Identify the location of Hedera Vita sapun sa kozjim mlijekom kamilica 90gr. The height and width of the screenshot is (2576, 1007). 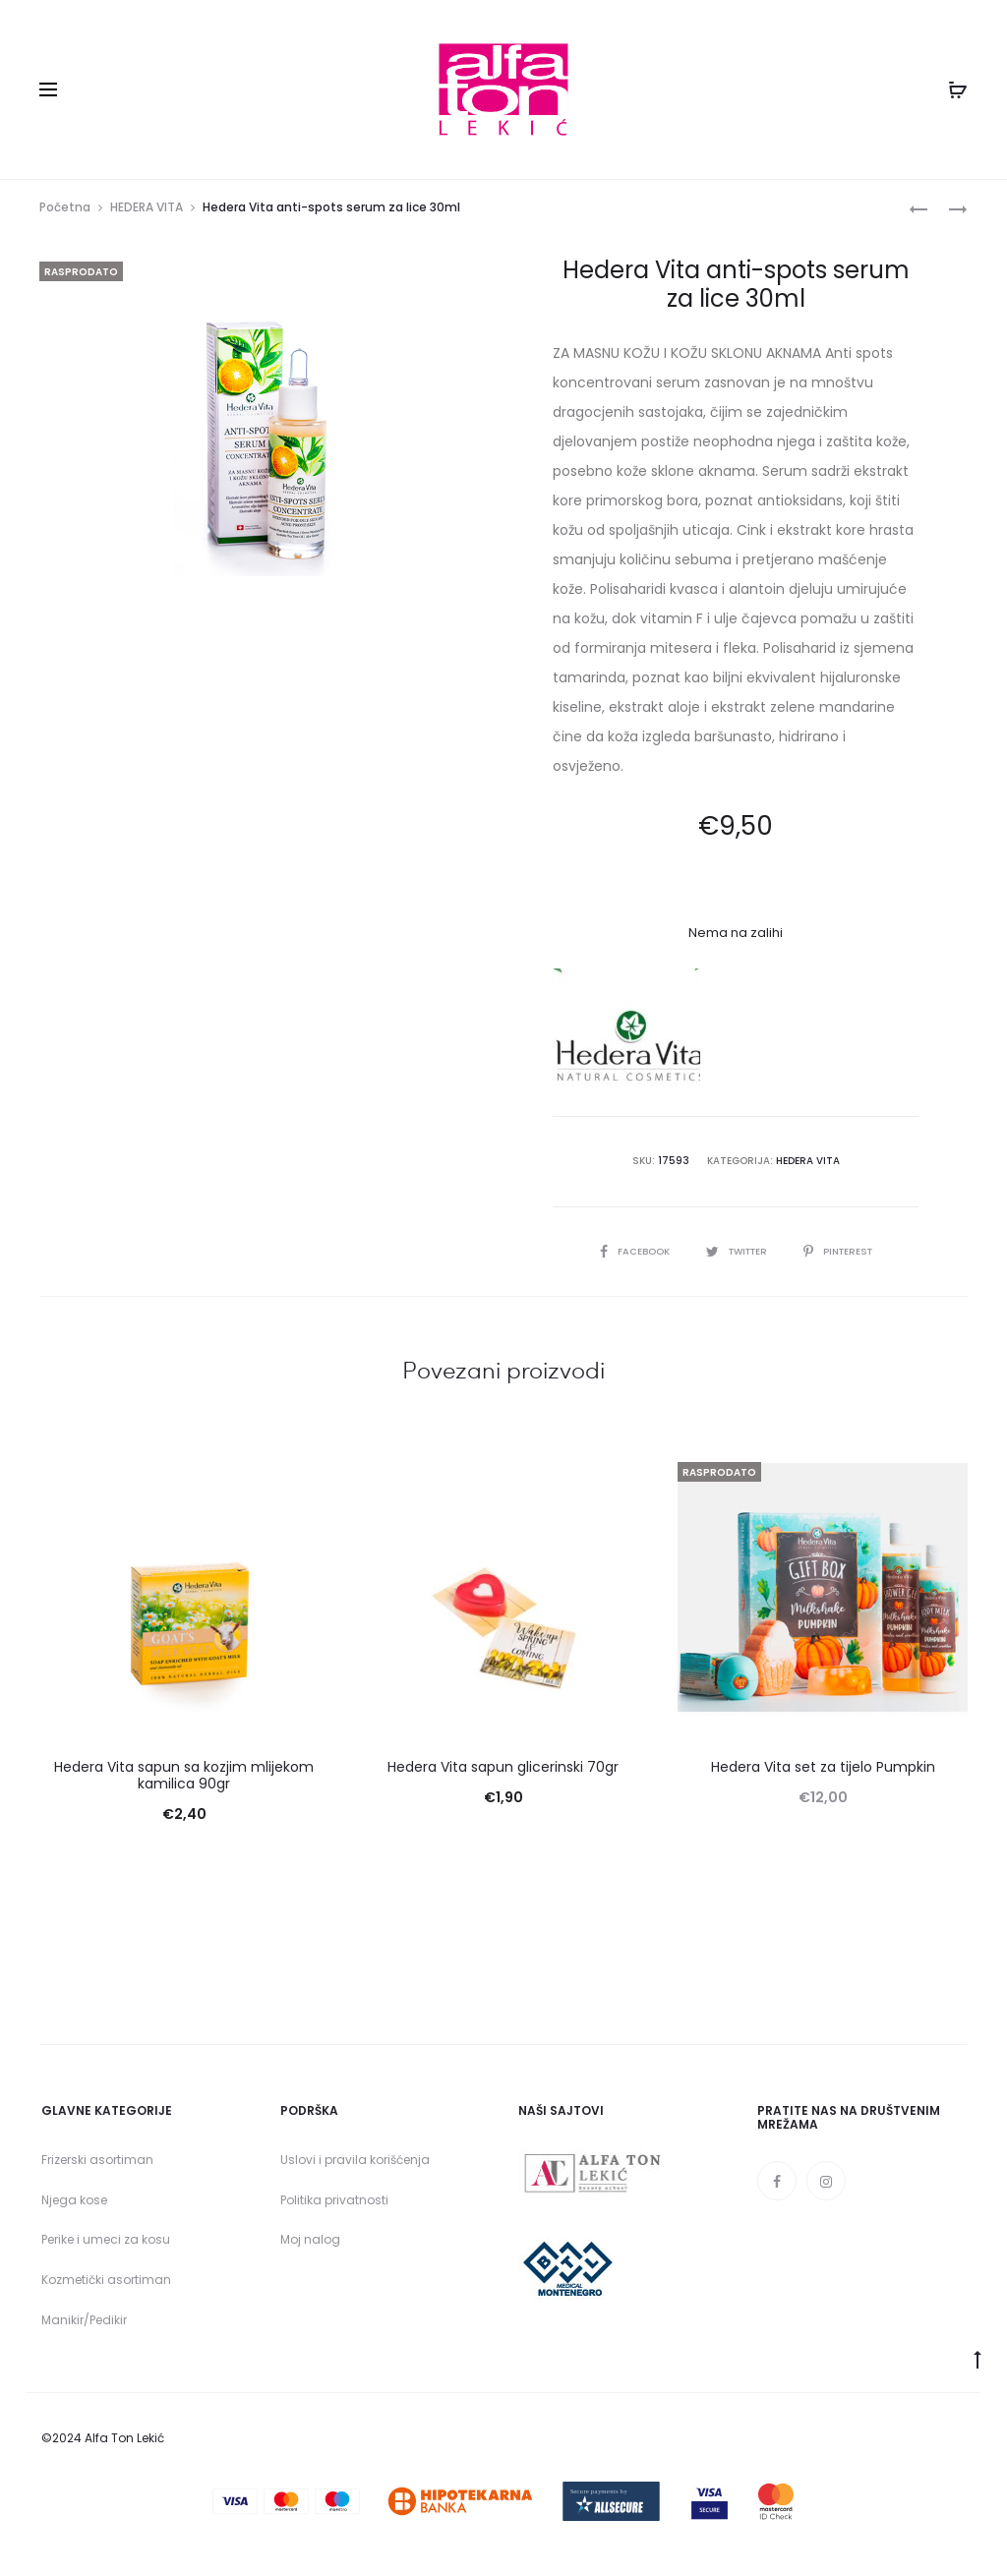
(184, 1781).